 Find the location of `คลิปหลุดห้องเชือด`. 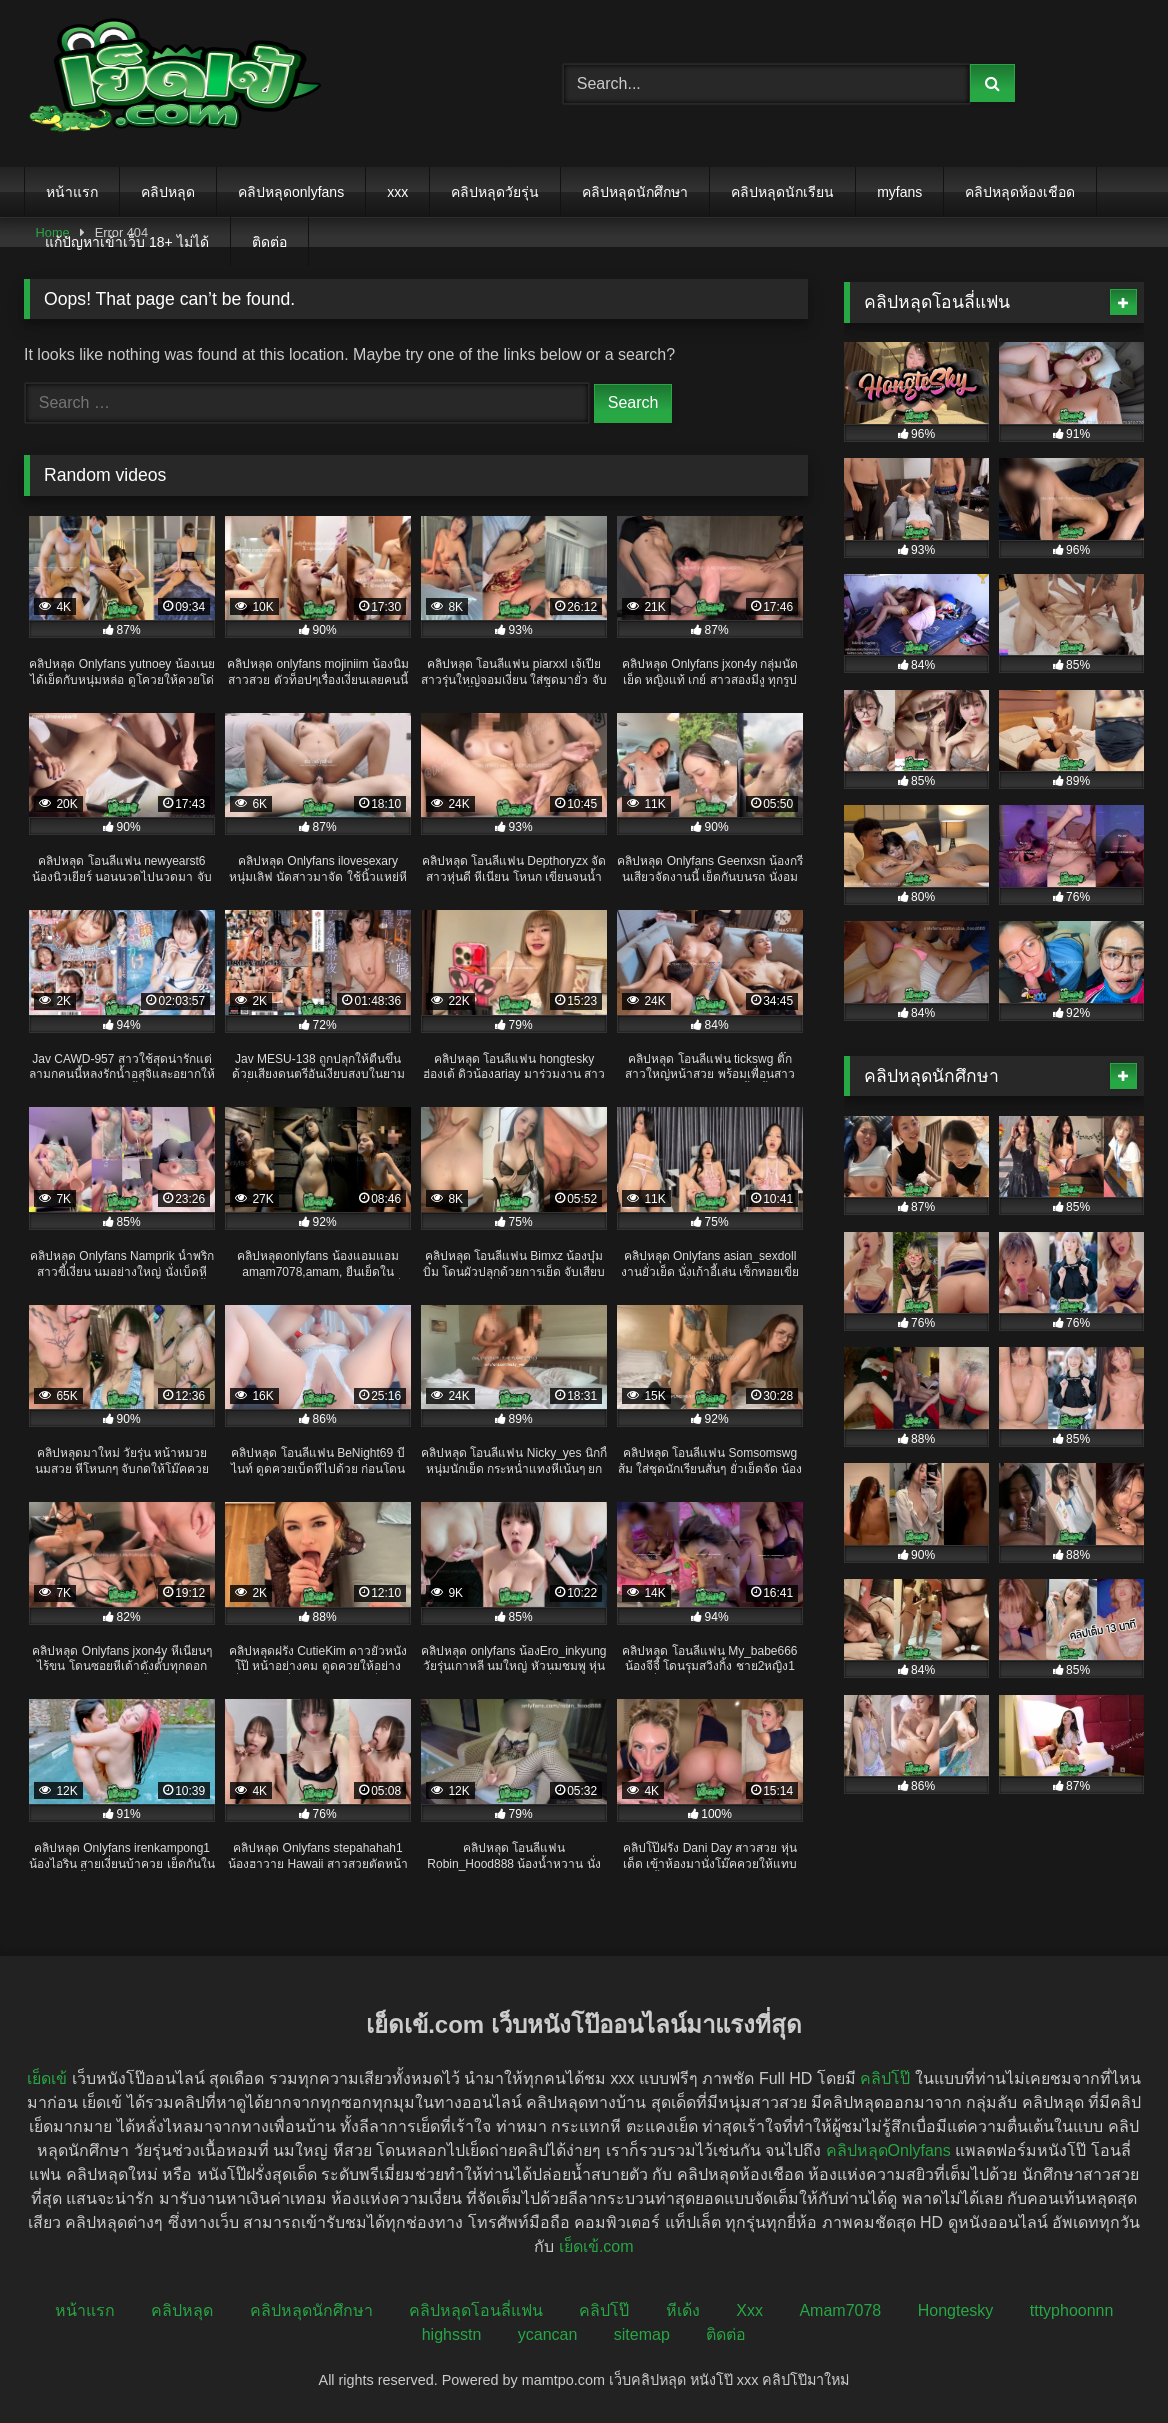

คลิปหลุดห้องเชือด is located at coordinates (1020, 192).